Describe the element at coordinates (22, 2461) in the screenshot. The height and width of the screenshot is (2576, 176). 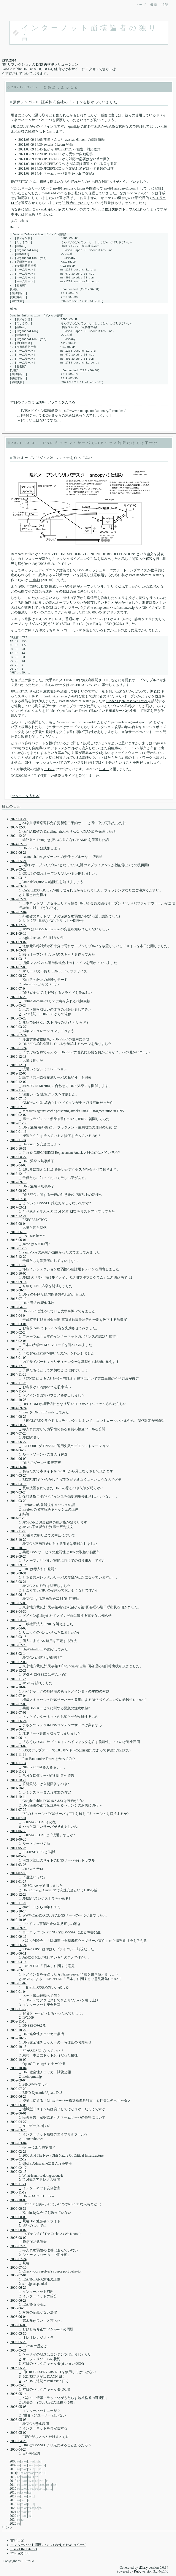
I see `05` at that location.